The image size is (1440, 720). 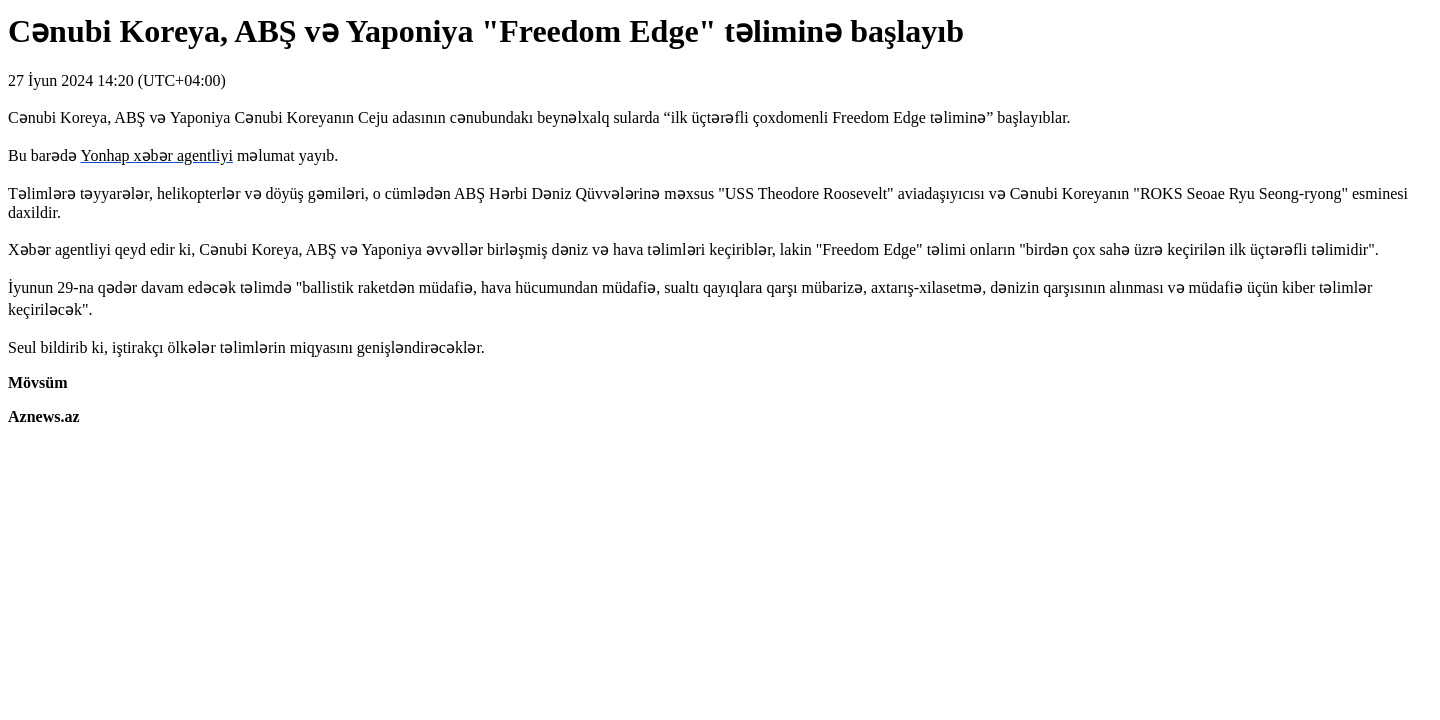 I want to click on Yonhap xəbər agentliyi, so click(x=157, y=155).